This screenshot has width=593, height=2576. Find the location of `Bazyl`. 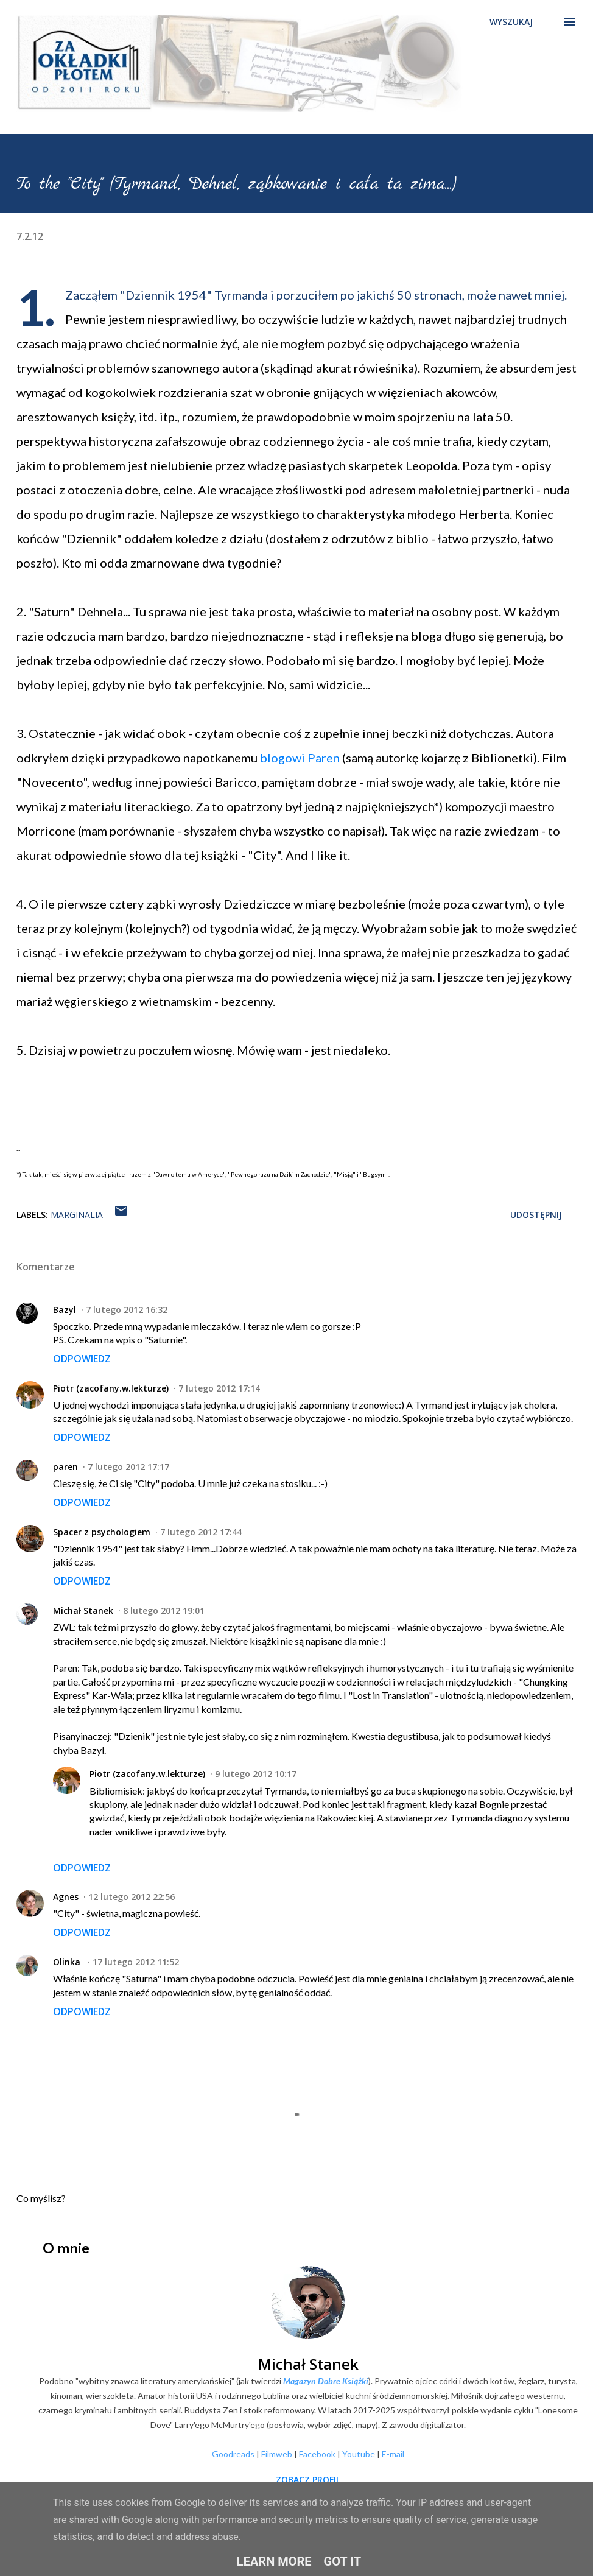

Bazyl is located at coordinates (64, 1309).